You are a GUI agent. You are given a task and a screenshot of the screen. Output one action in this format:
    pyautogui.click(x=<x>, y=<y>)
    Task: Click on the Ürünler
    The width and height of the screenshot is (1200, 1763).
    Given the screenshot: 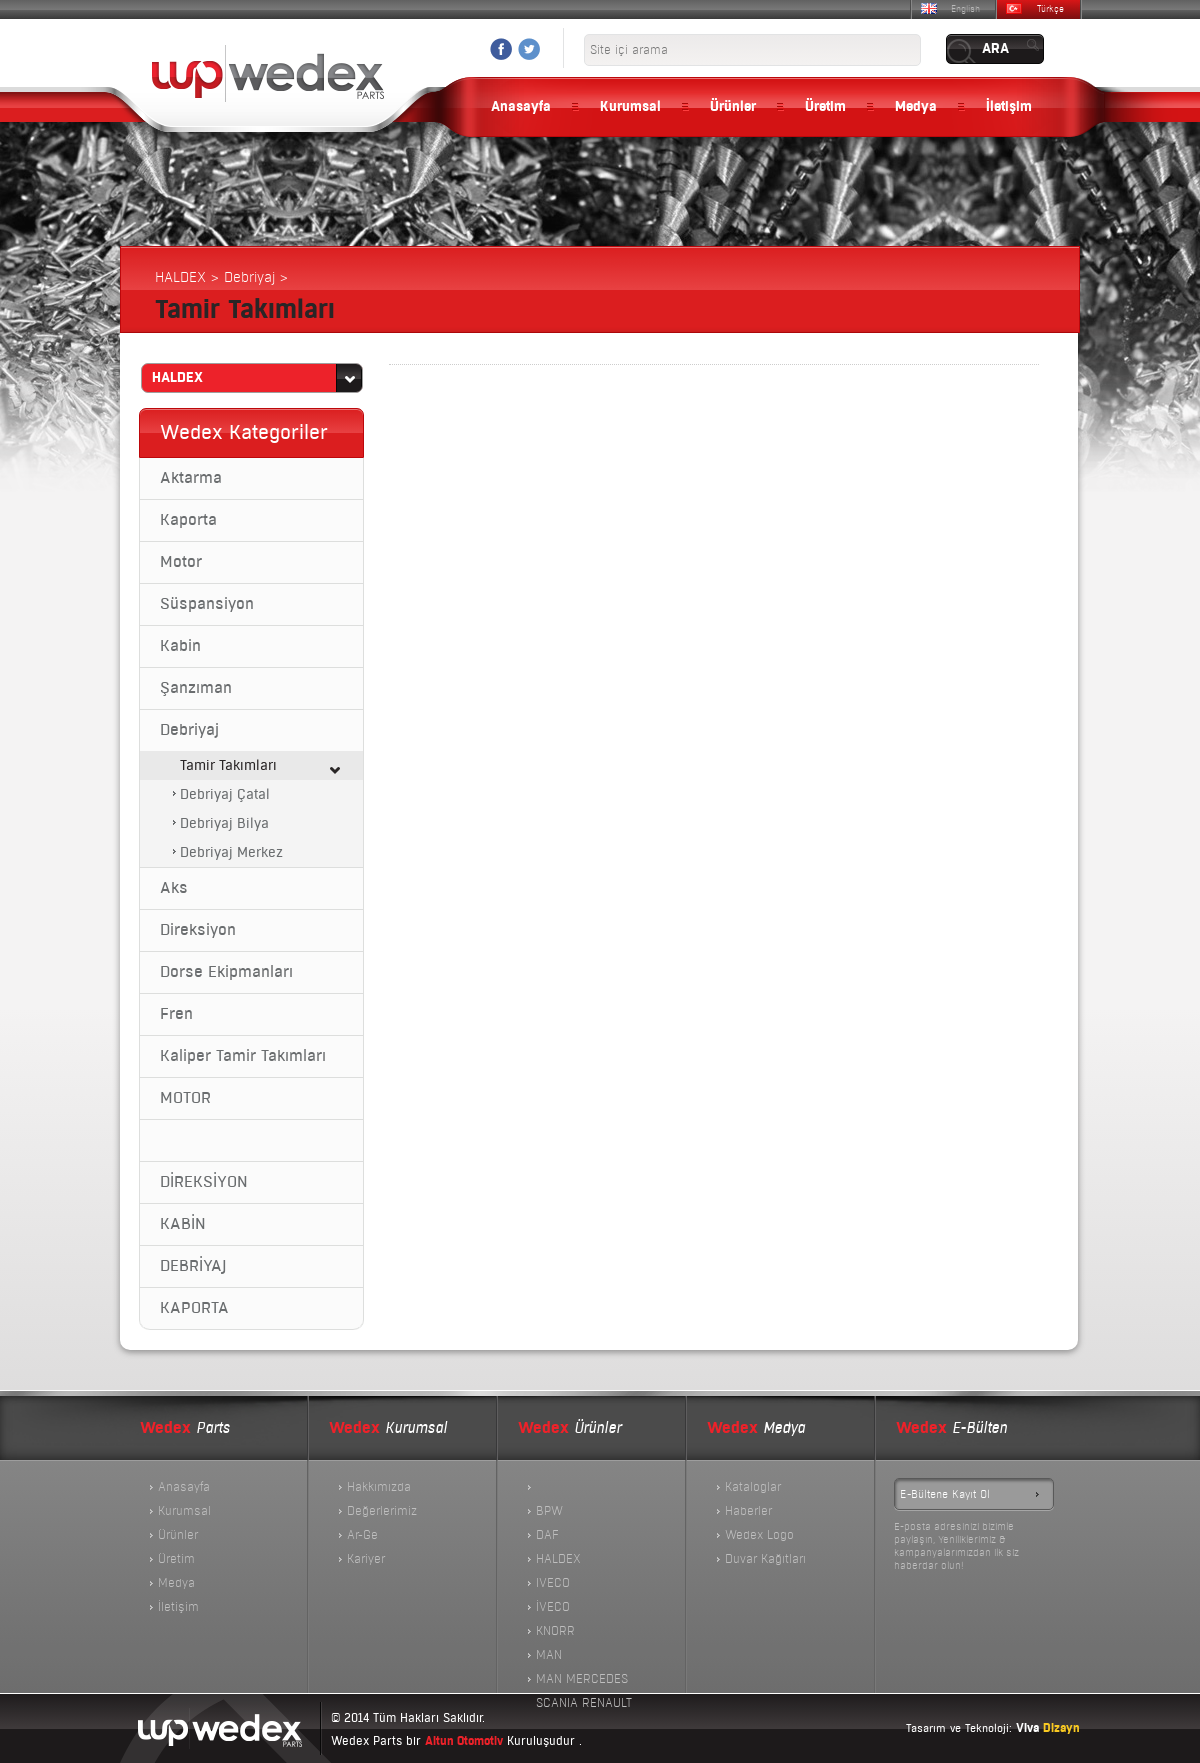 What is the action you would take?
    pyautogui.click(x=733, y=107)
    